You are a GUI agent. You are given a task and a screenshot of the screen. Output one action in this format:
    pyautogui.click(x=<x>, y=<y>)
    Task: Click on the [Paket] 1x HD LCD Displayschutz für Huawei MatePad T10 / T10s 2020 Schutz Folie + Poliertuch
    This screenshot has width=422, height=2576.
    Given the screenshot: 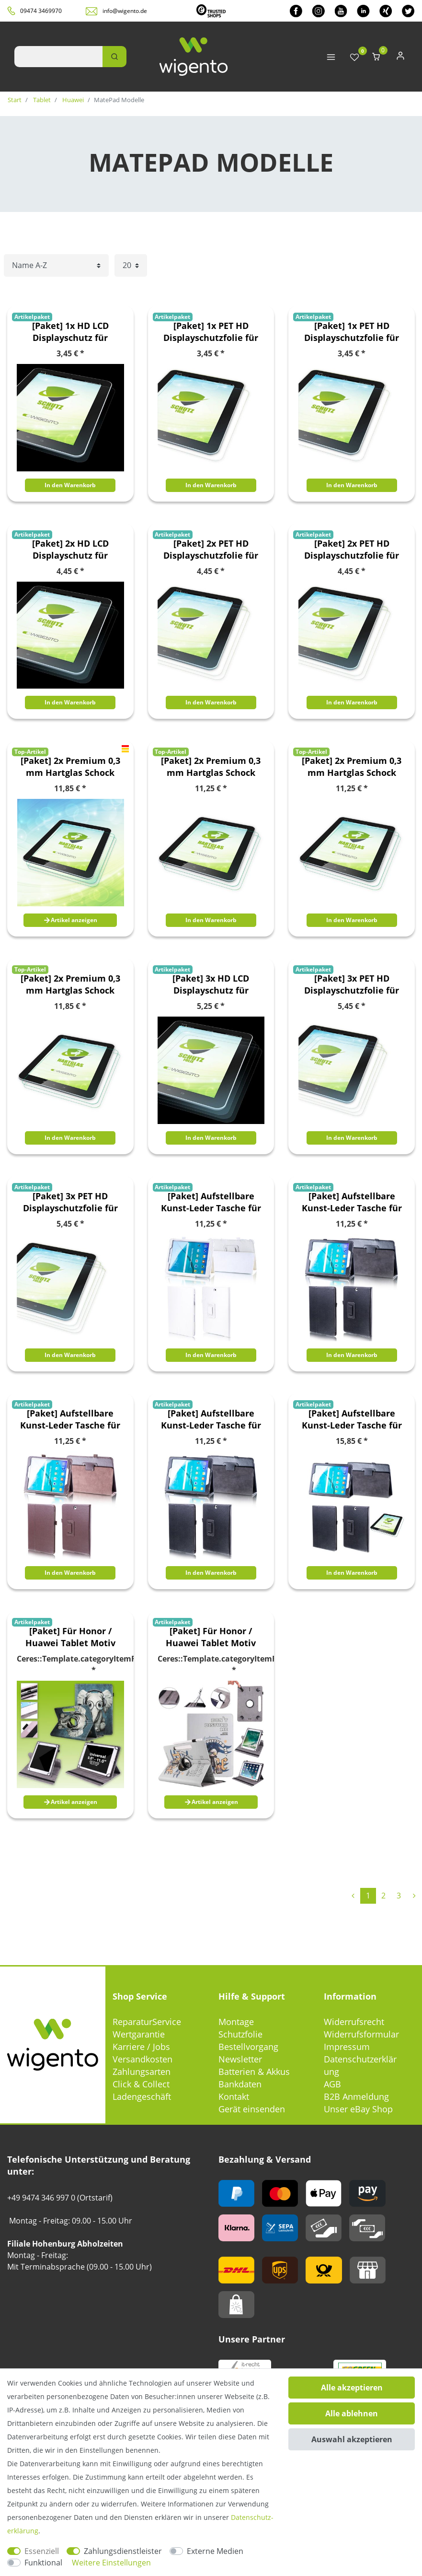 What is the action you would take?
    pyautogui.click(x=70, y=332)
    